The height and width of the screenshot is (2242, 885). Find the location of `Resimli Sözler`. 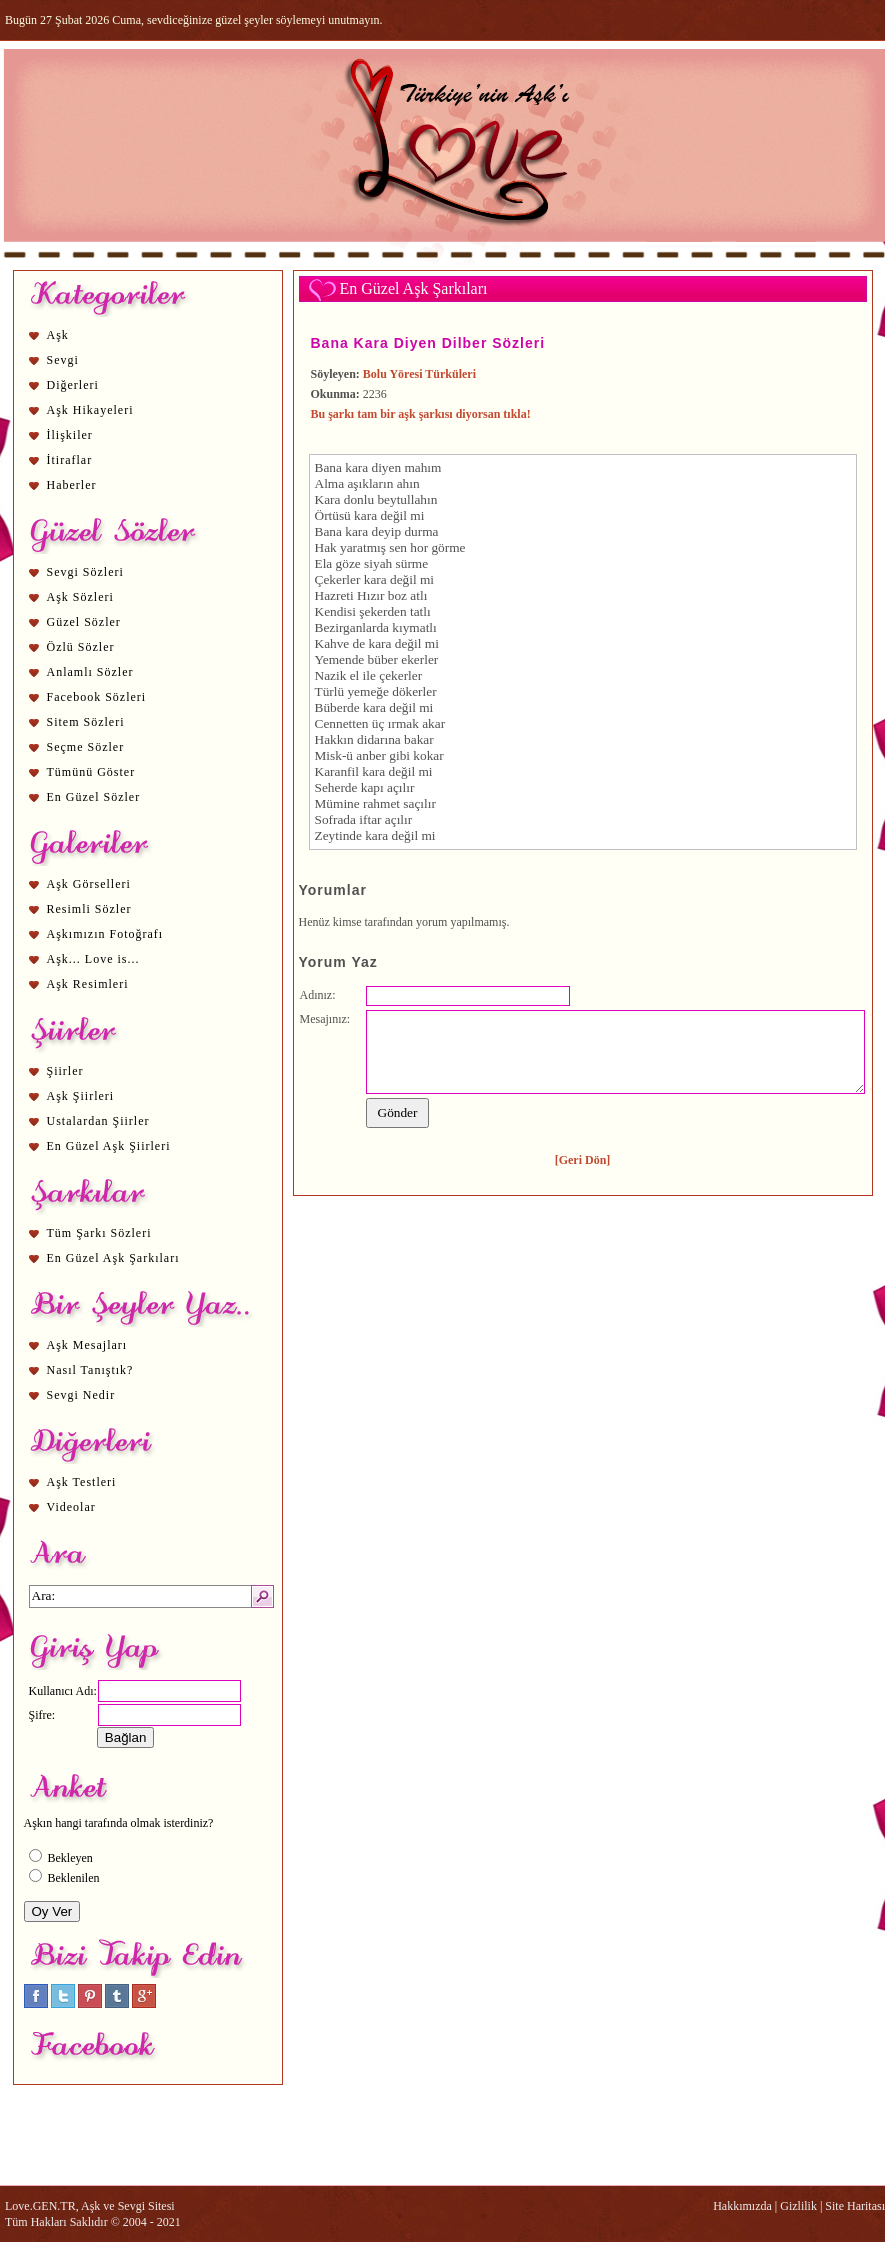

Resimli Sözler is located at coordinates (89, 909).